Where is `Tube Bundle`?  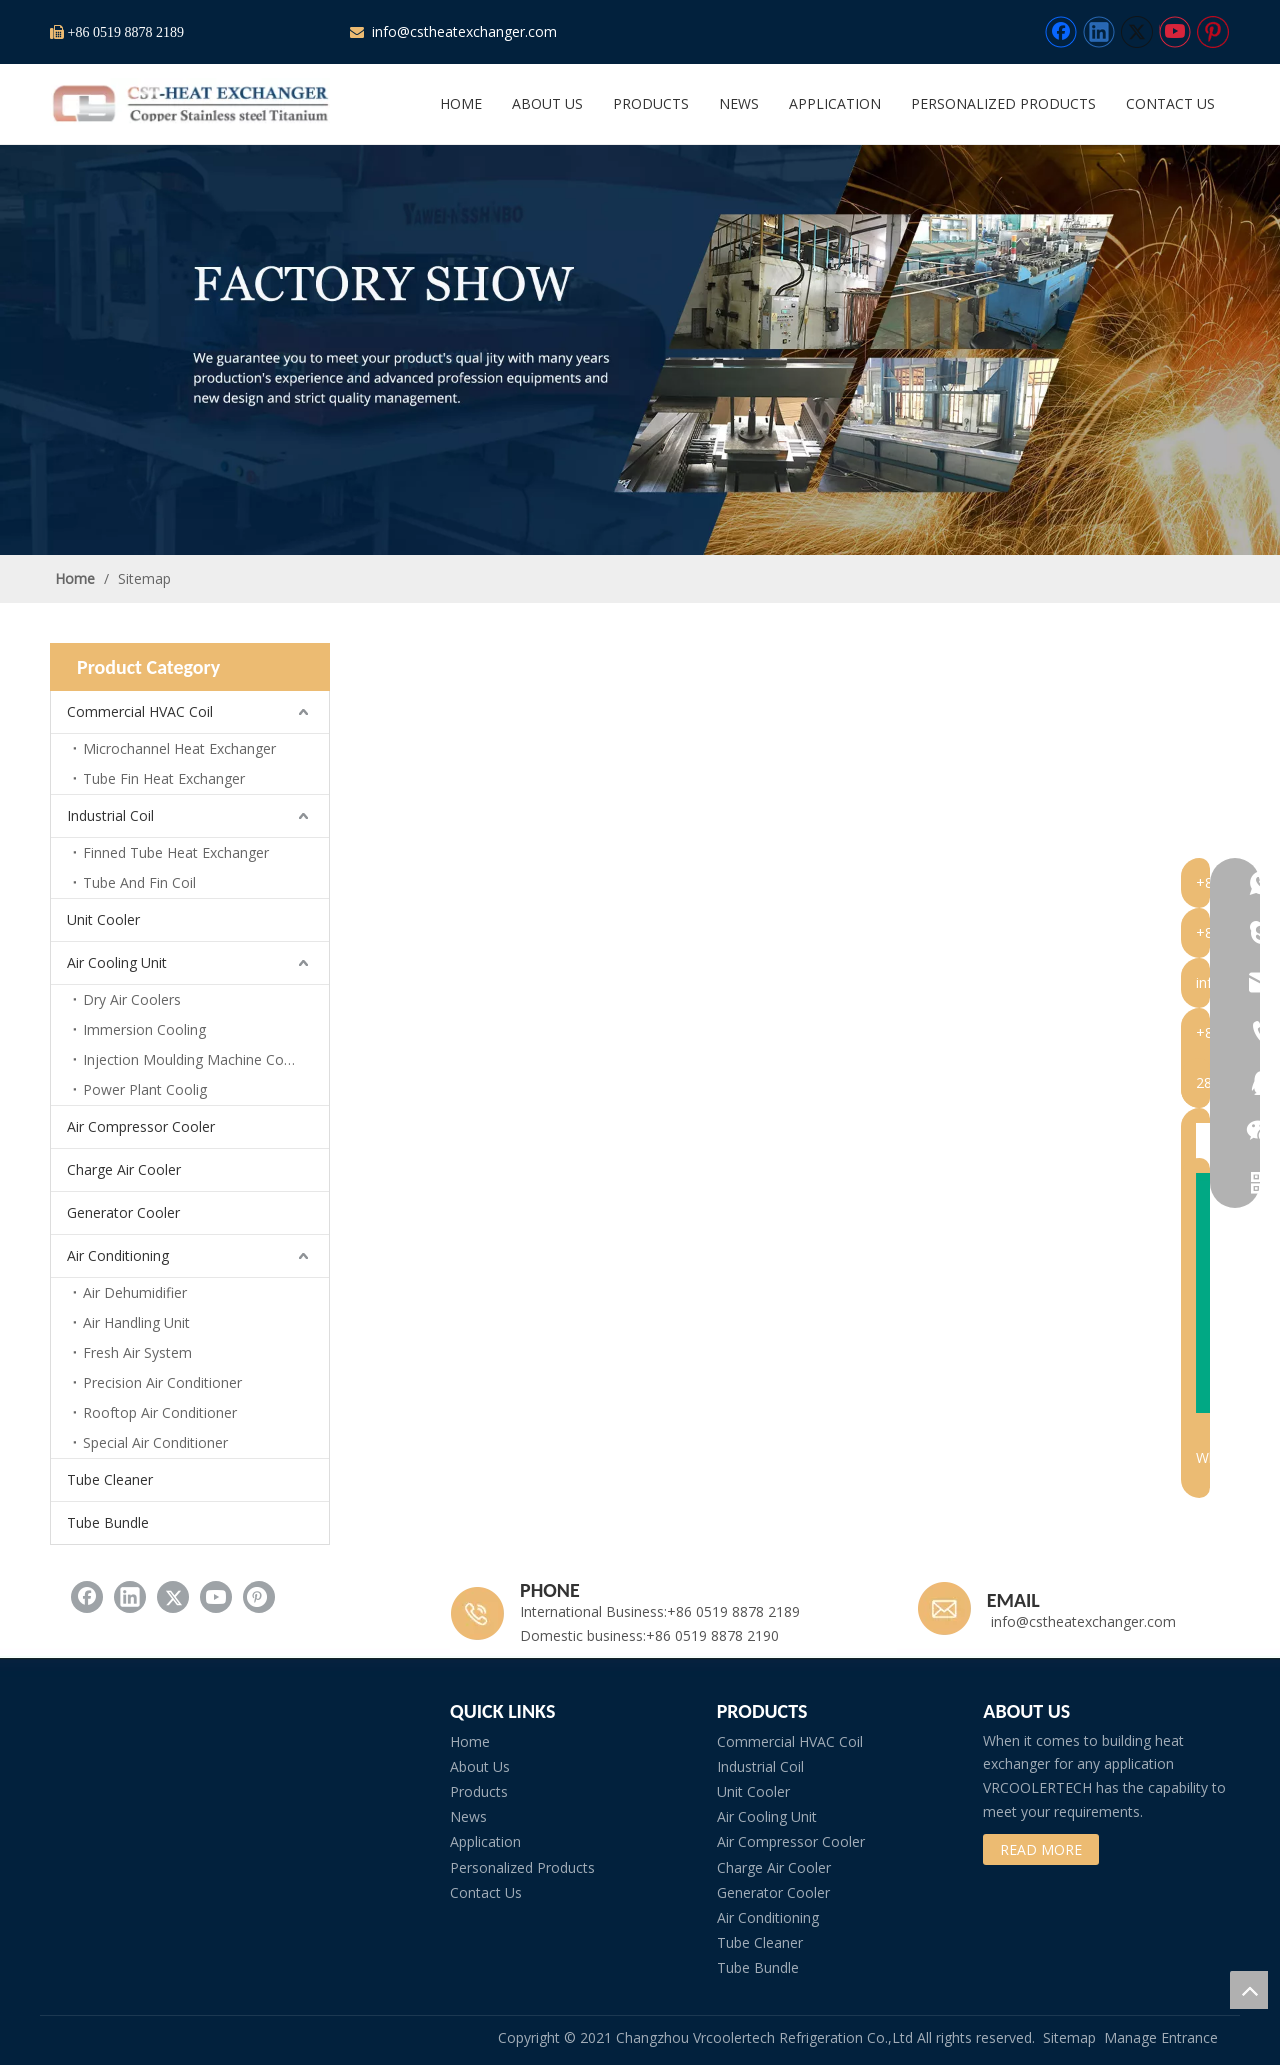
Tube Bundle is located at coordinates (108, 1522).